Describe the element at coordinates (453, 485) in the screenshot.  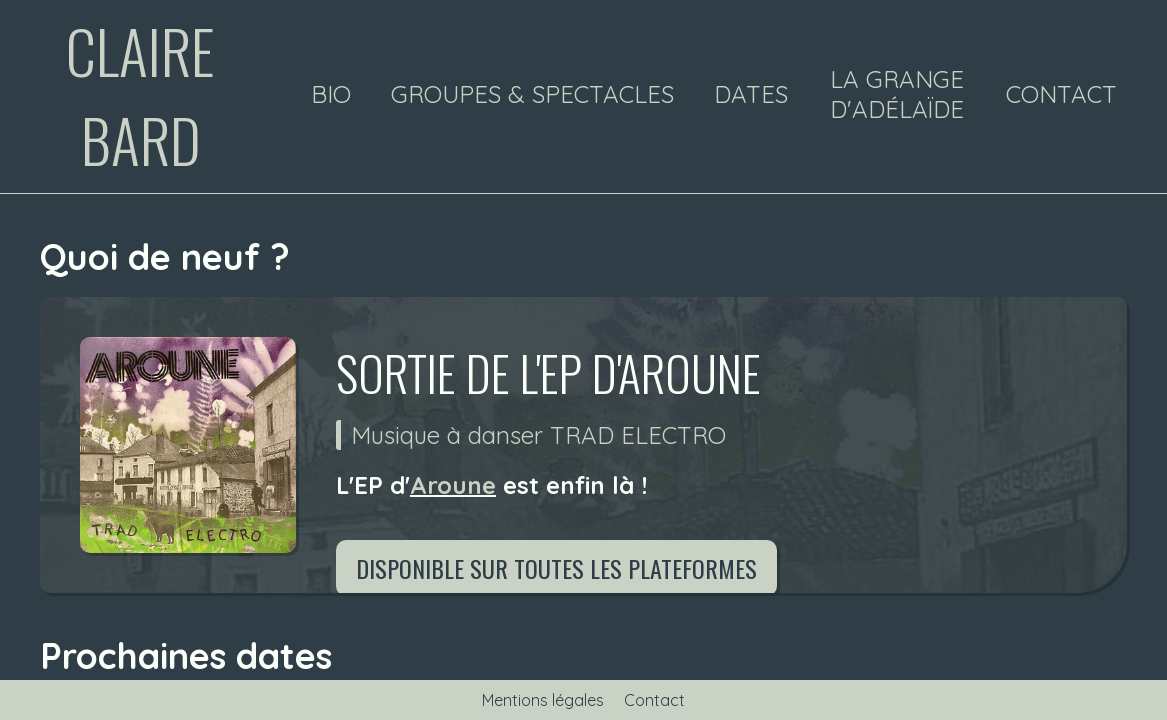
I see `Aroune` at that location.